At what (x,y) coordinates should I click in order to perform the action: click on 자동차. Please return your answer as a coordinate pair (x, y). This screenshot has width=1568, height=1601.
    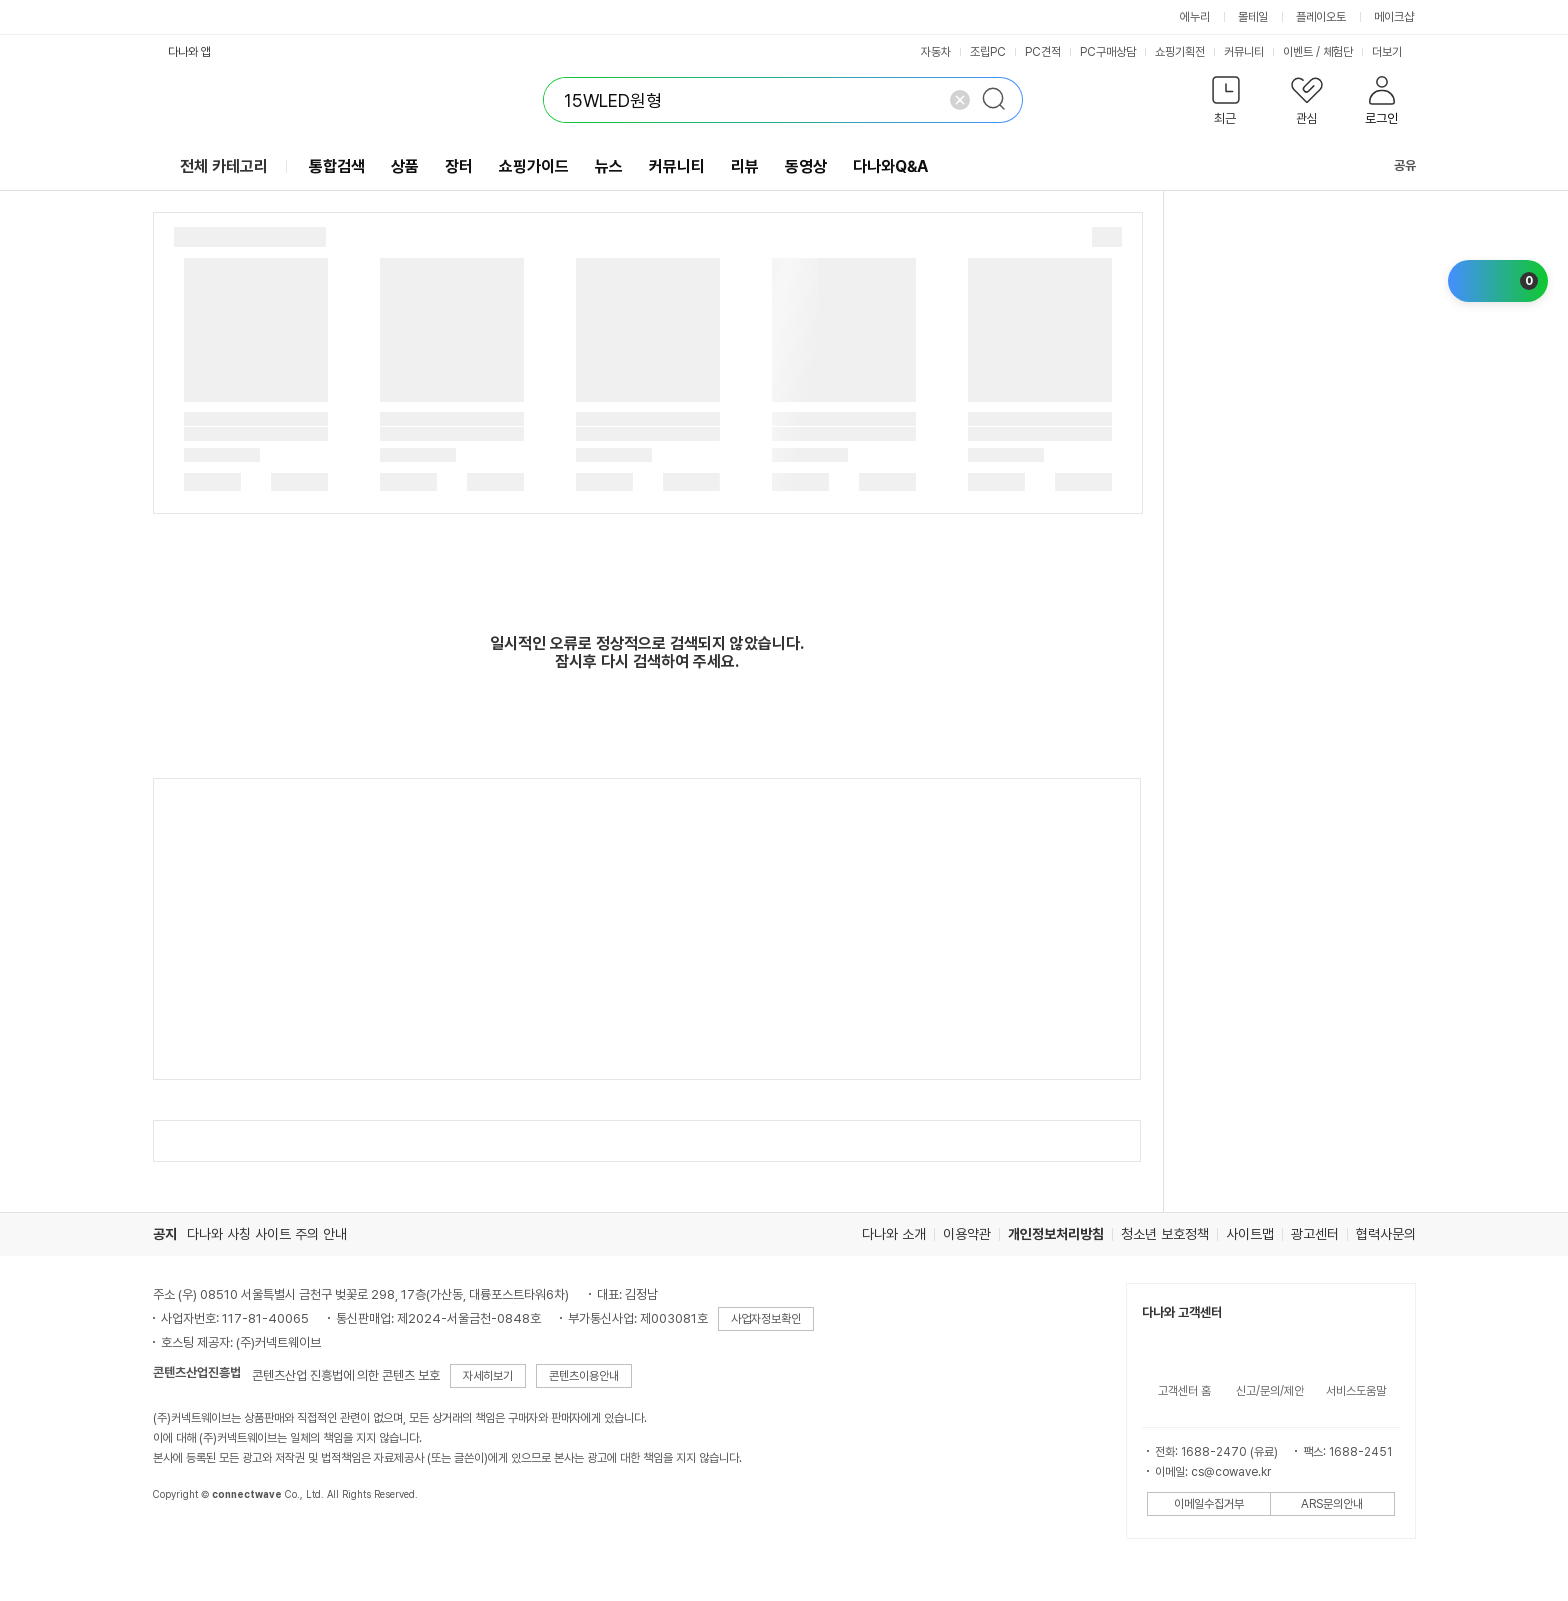
    Looking at the image, I should click on (936, 52).